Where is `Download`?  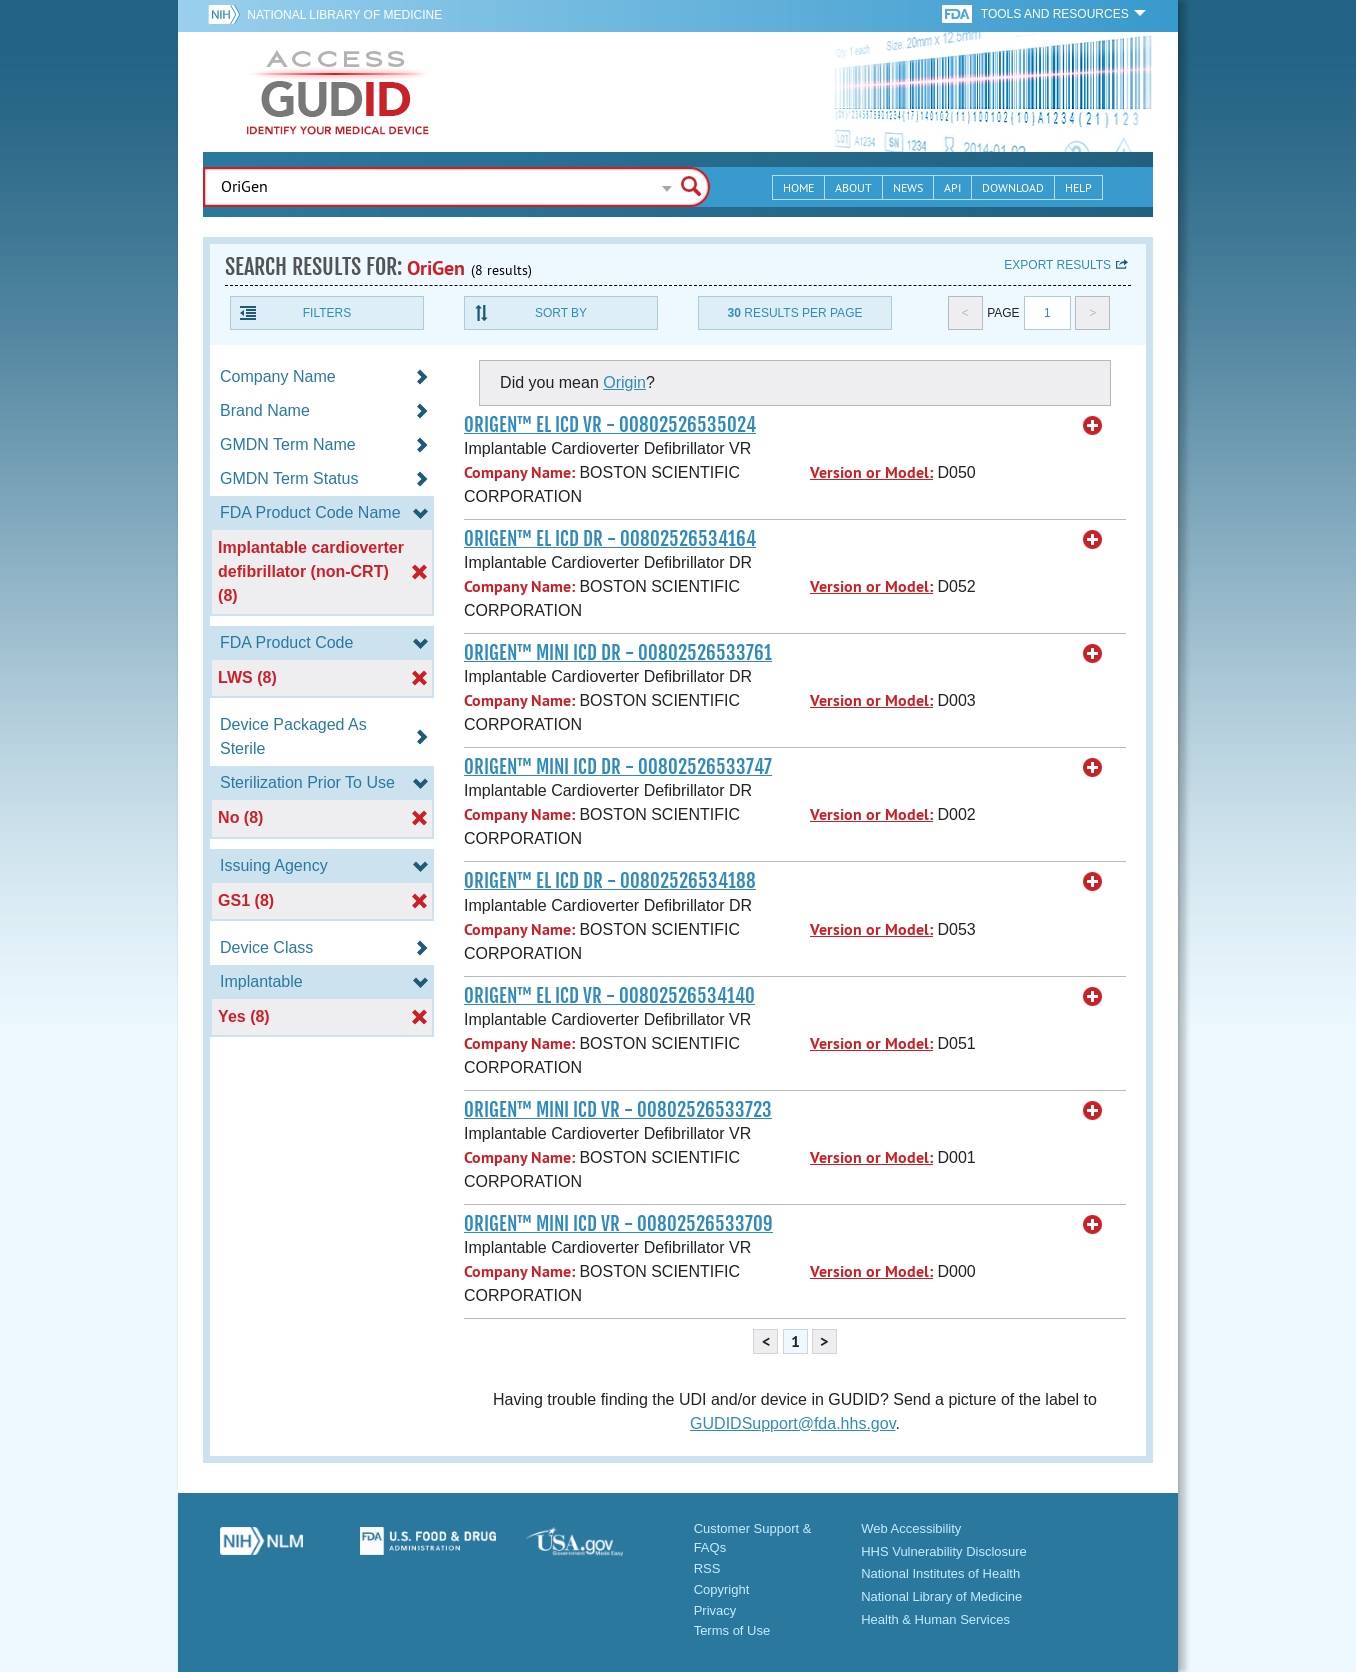
Download is located at coordinates (1013, 187).